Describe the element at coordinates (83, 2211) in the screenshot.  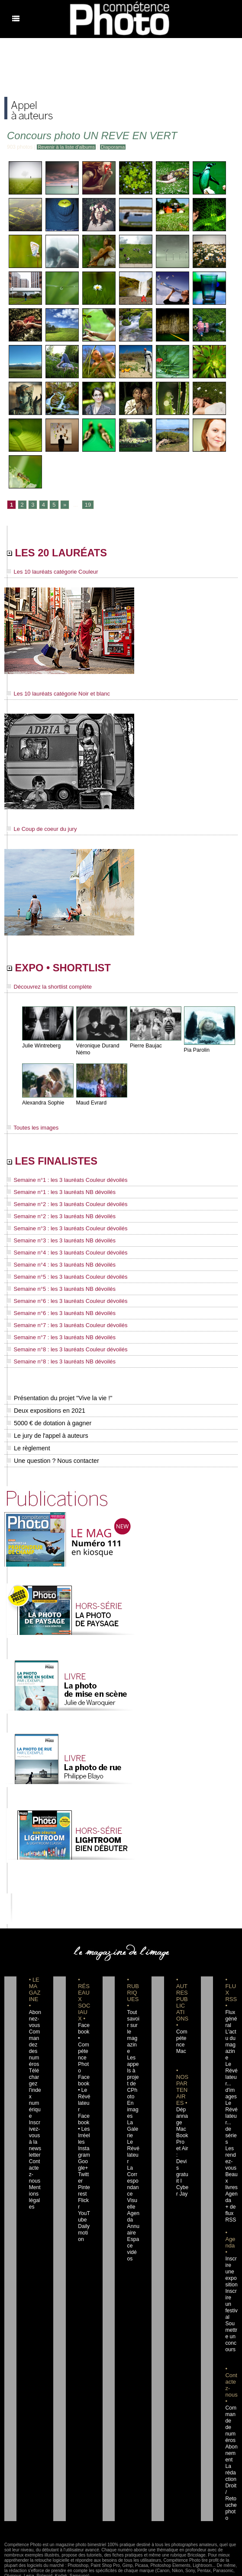
I see `Dailymotion` at that location.